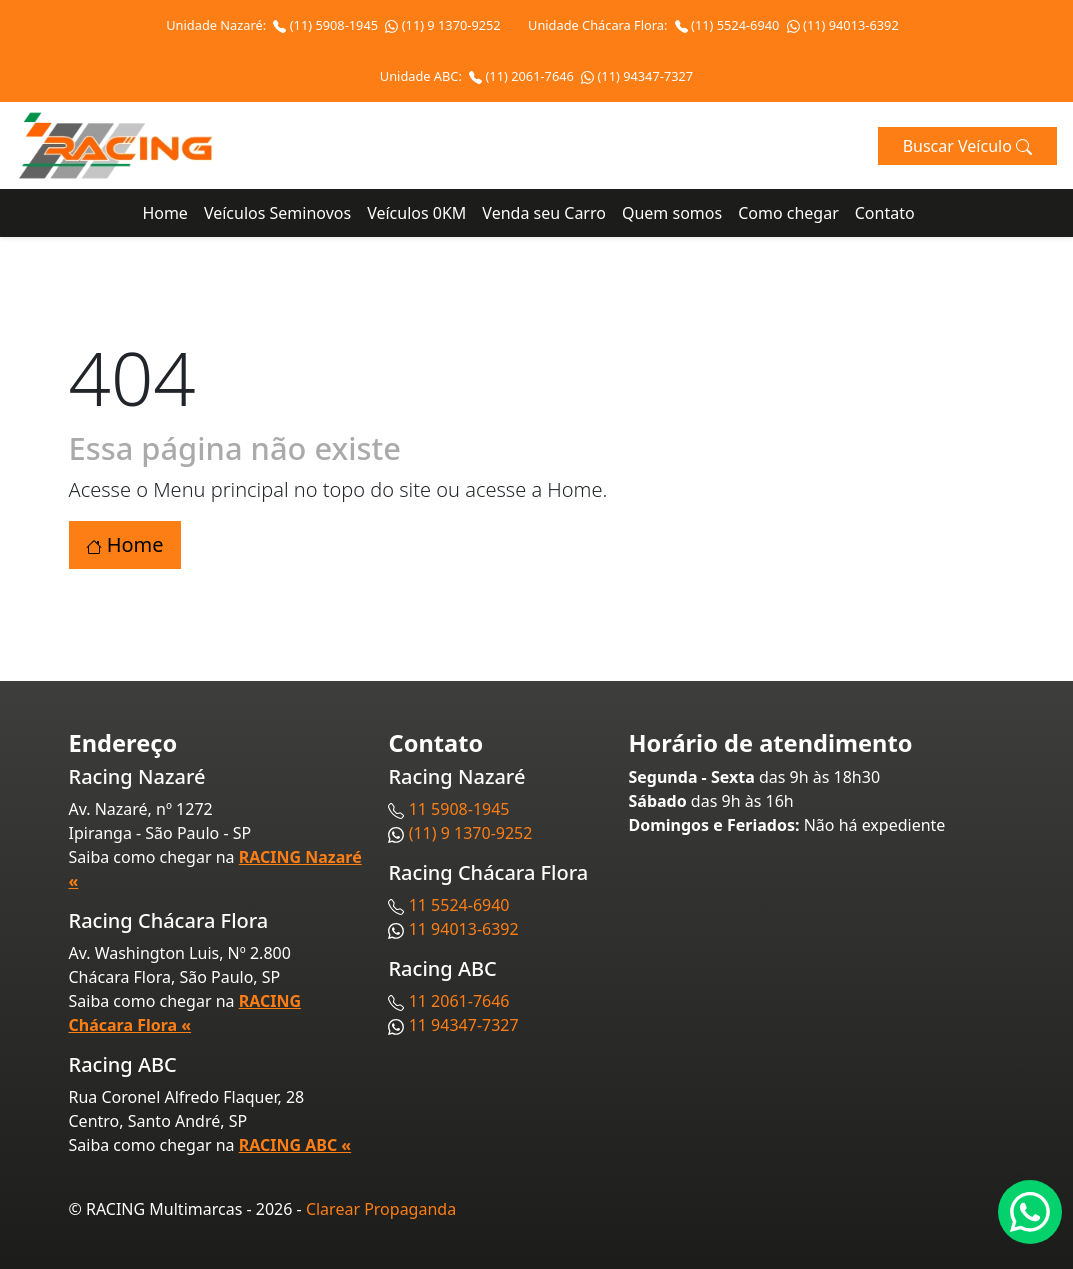 The width and height of the screenshot is (1073, 1269). What do you see at coordinates (464, 1025) in the screenshot?
I see `11 94347-7327` at bounding box center [464, 1025].